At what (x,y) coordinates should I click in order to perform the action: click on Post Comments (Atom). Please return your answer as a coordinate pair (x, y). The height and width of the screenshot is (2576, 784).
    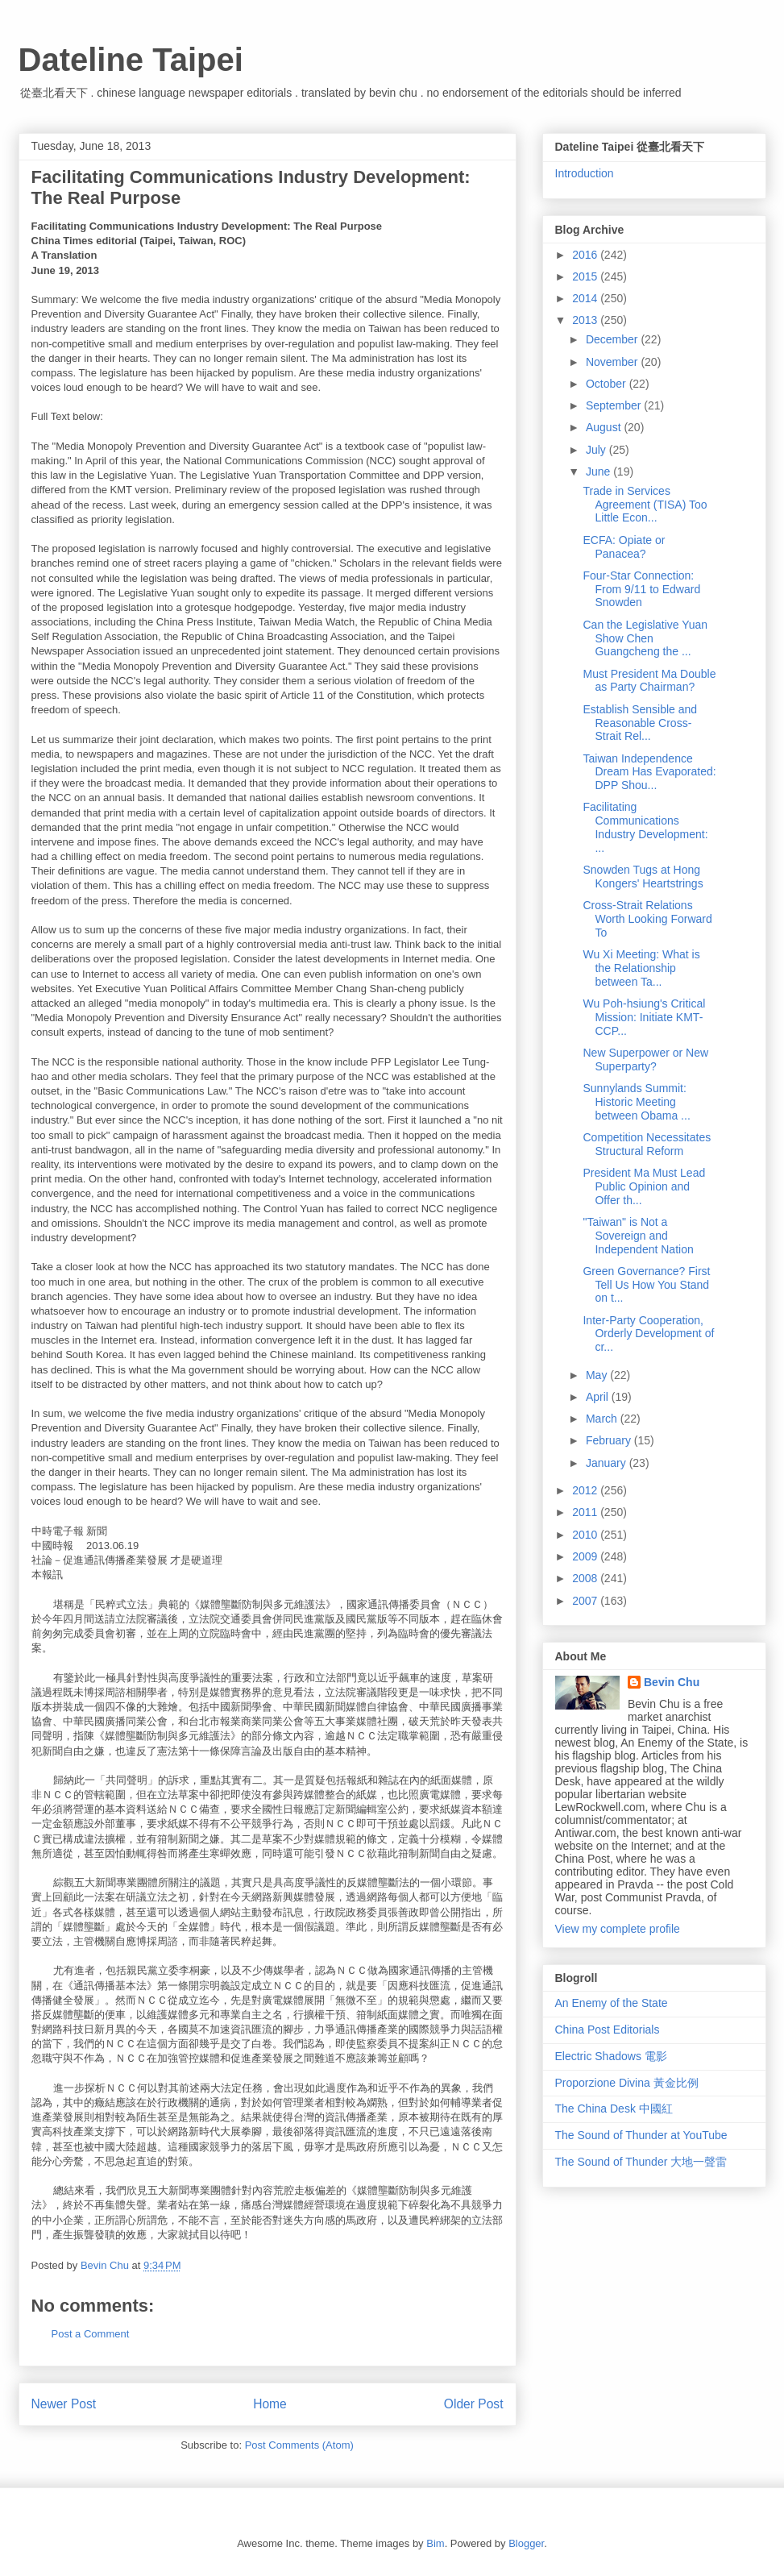
    Looking at the image, I should click on (299, 2445).